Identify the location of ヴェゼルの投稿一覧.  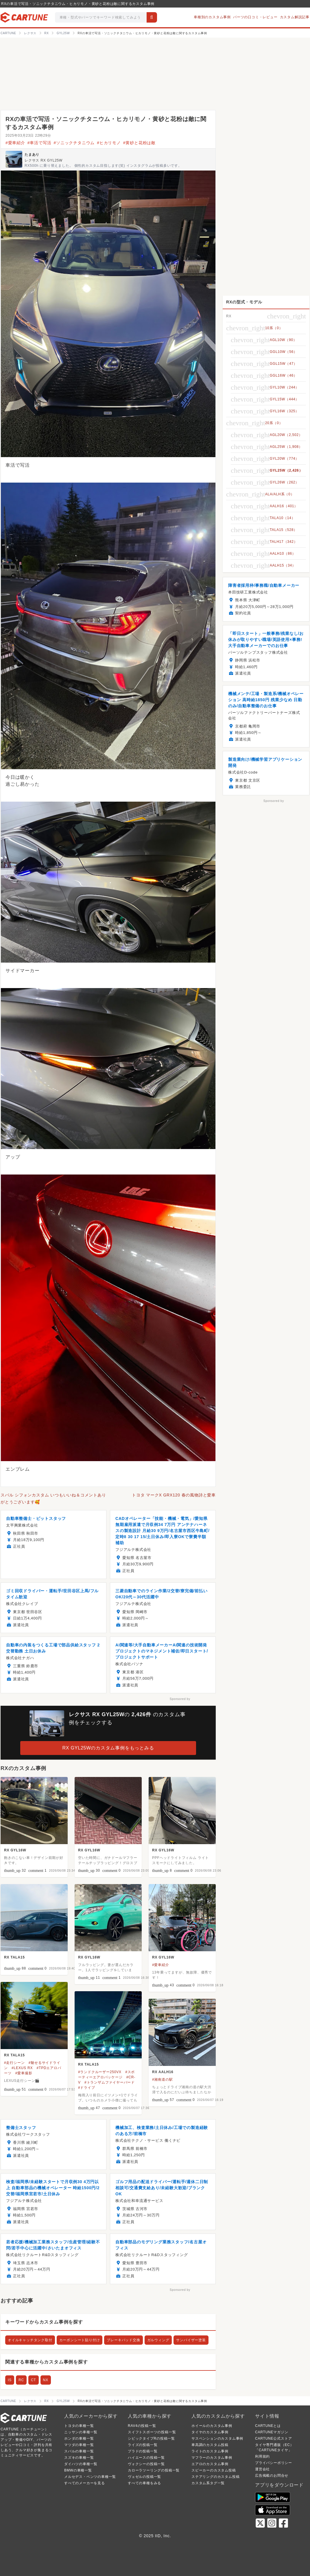
(144, 2477).